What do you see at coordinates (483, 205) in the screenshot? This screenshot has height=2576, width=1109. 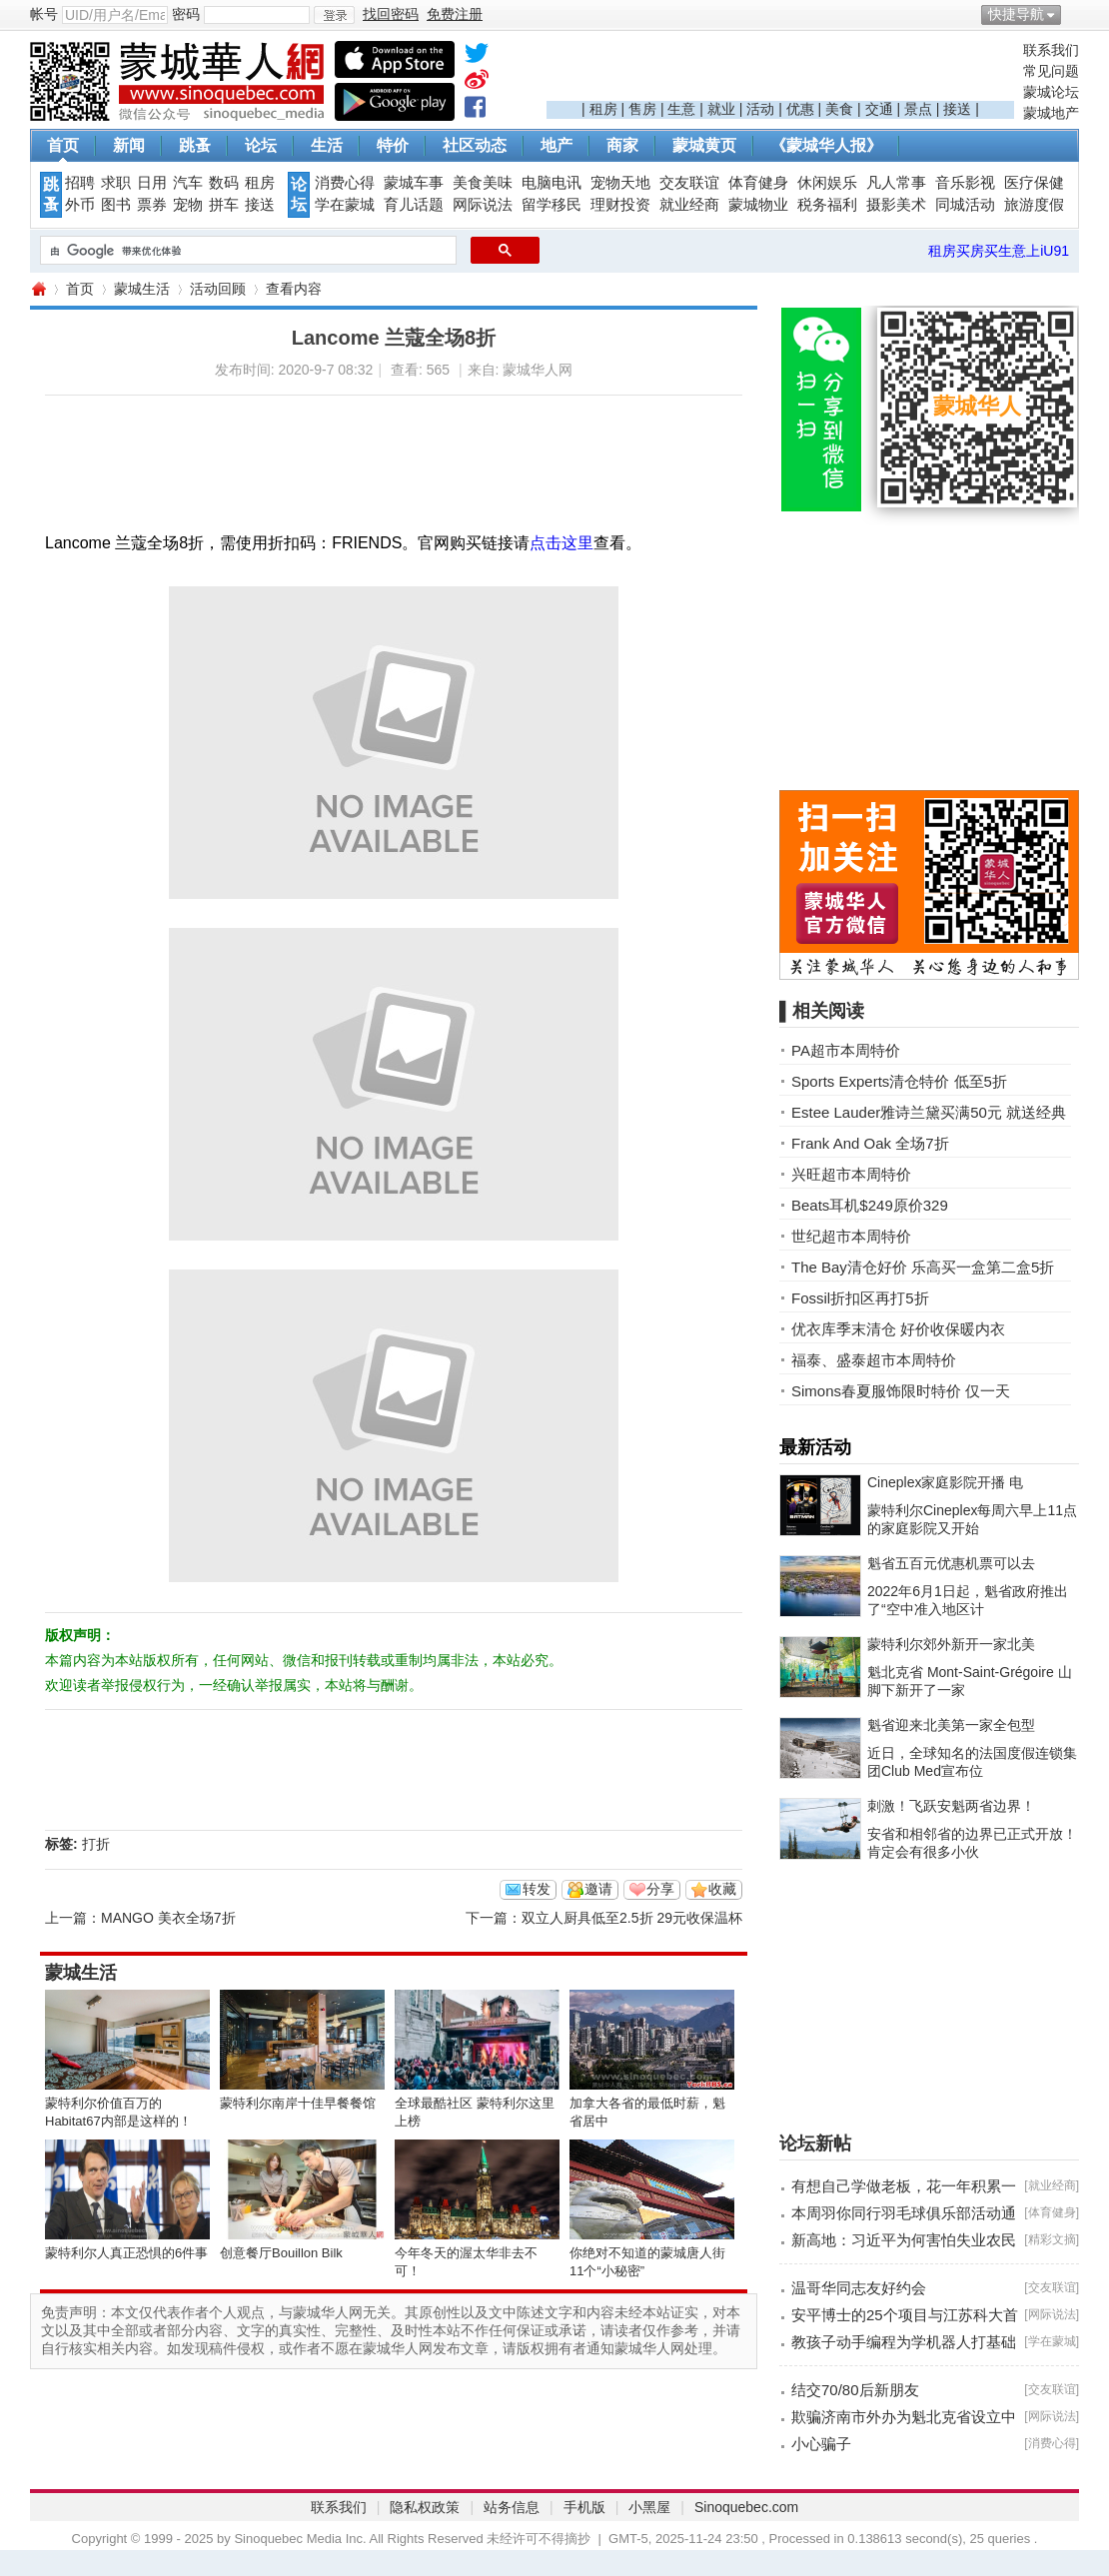 I see `网际说法` at bounding box center [483, 205].